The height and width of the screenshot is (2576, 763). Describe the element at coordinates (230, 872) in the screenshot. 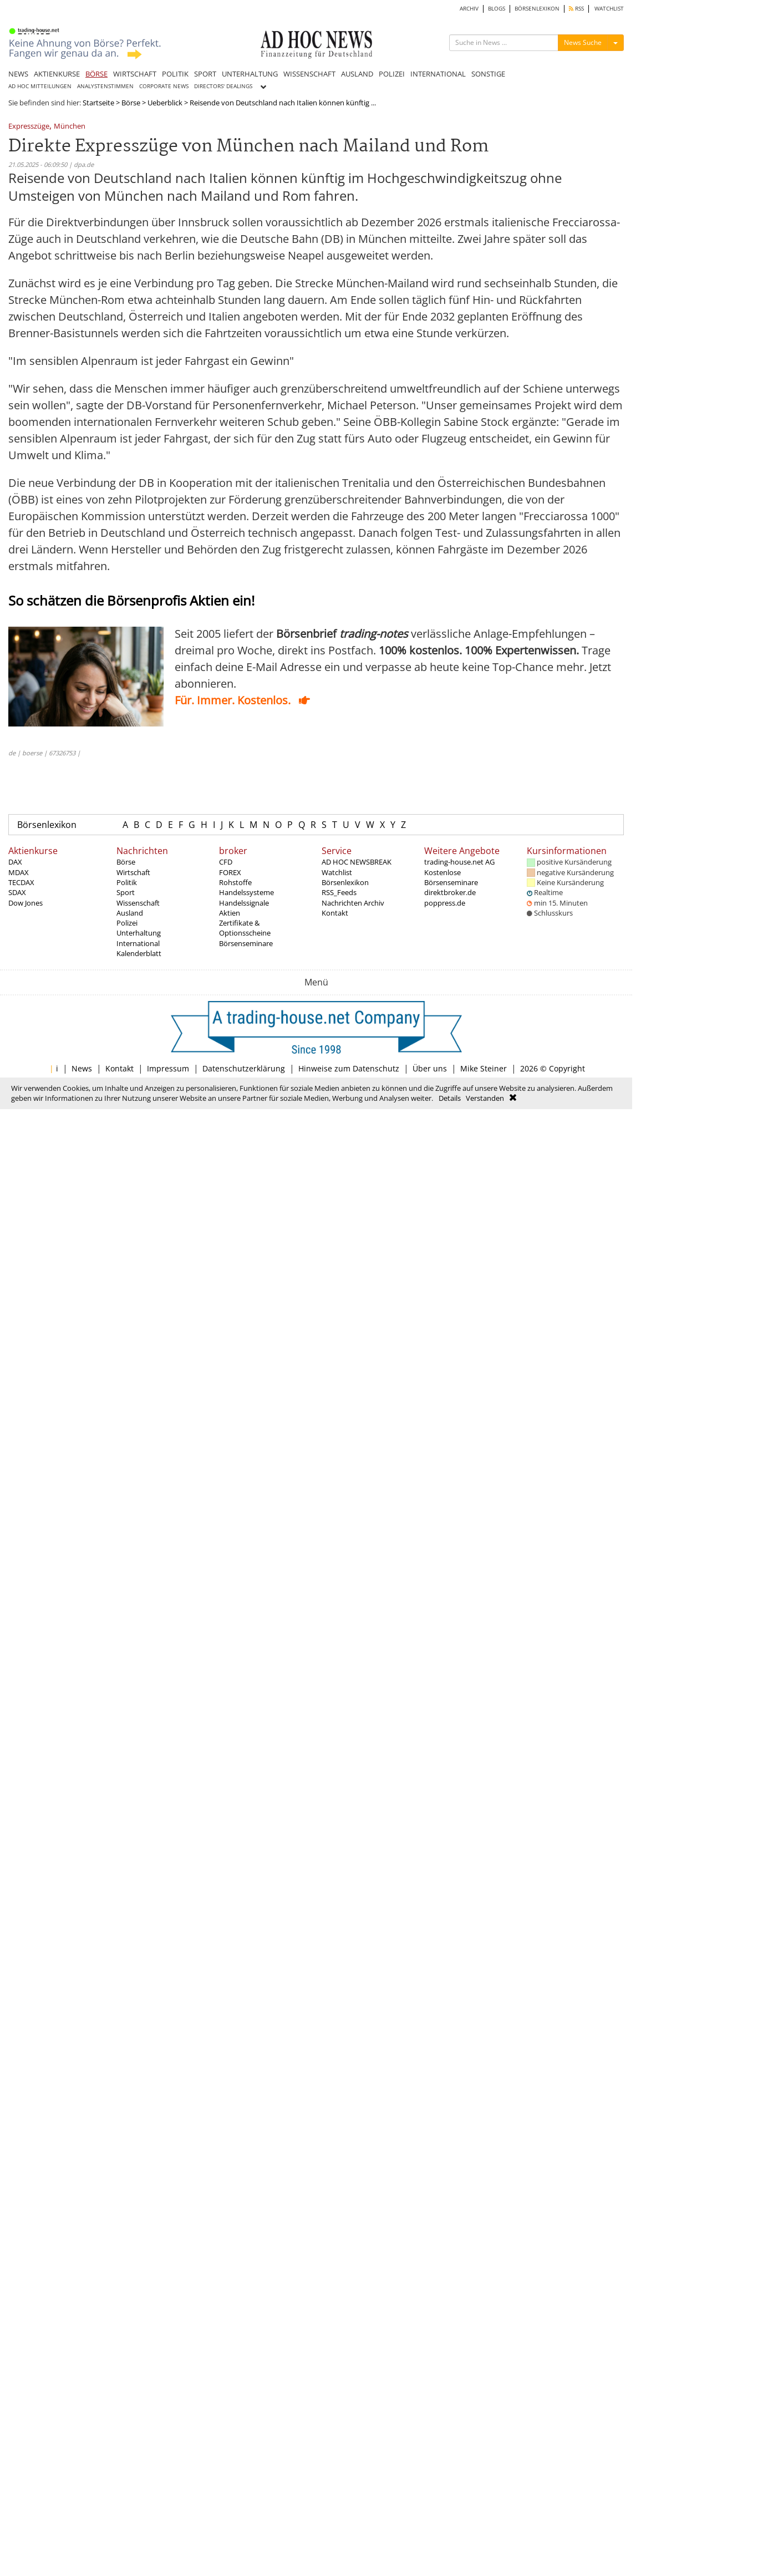

I see `FOREX` at that location.